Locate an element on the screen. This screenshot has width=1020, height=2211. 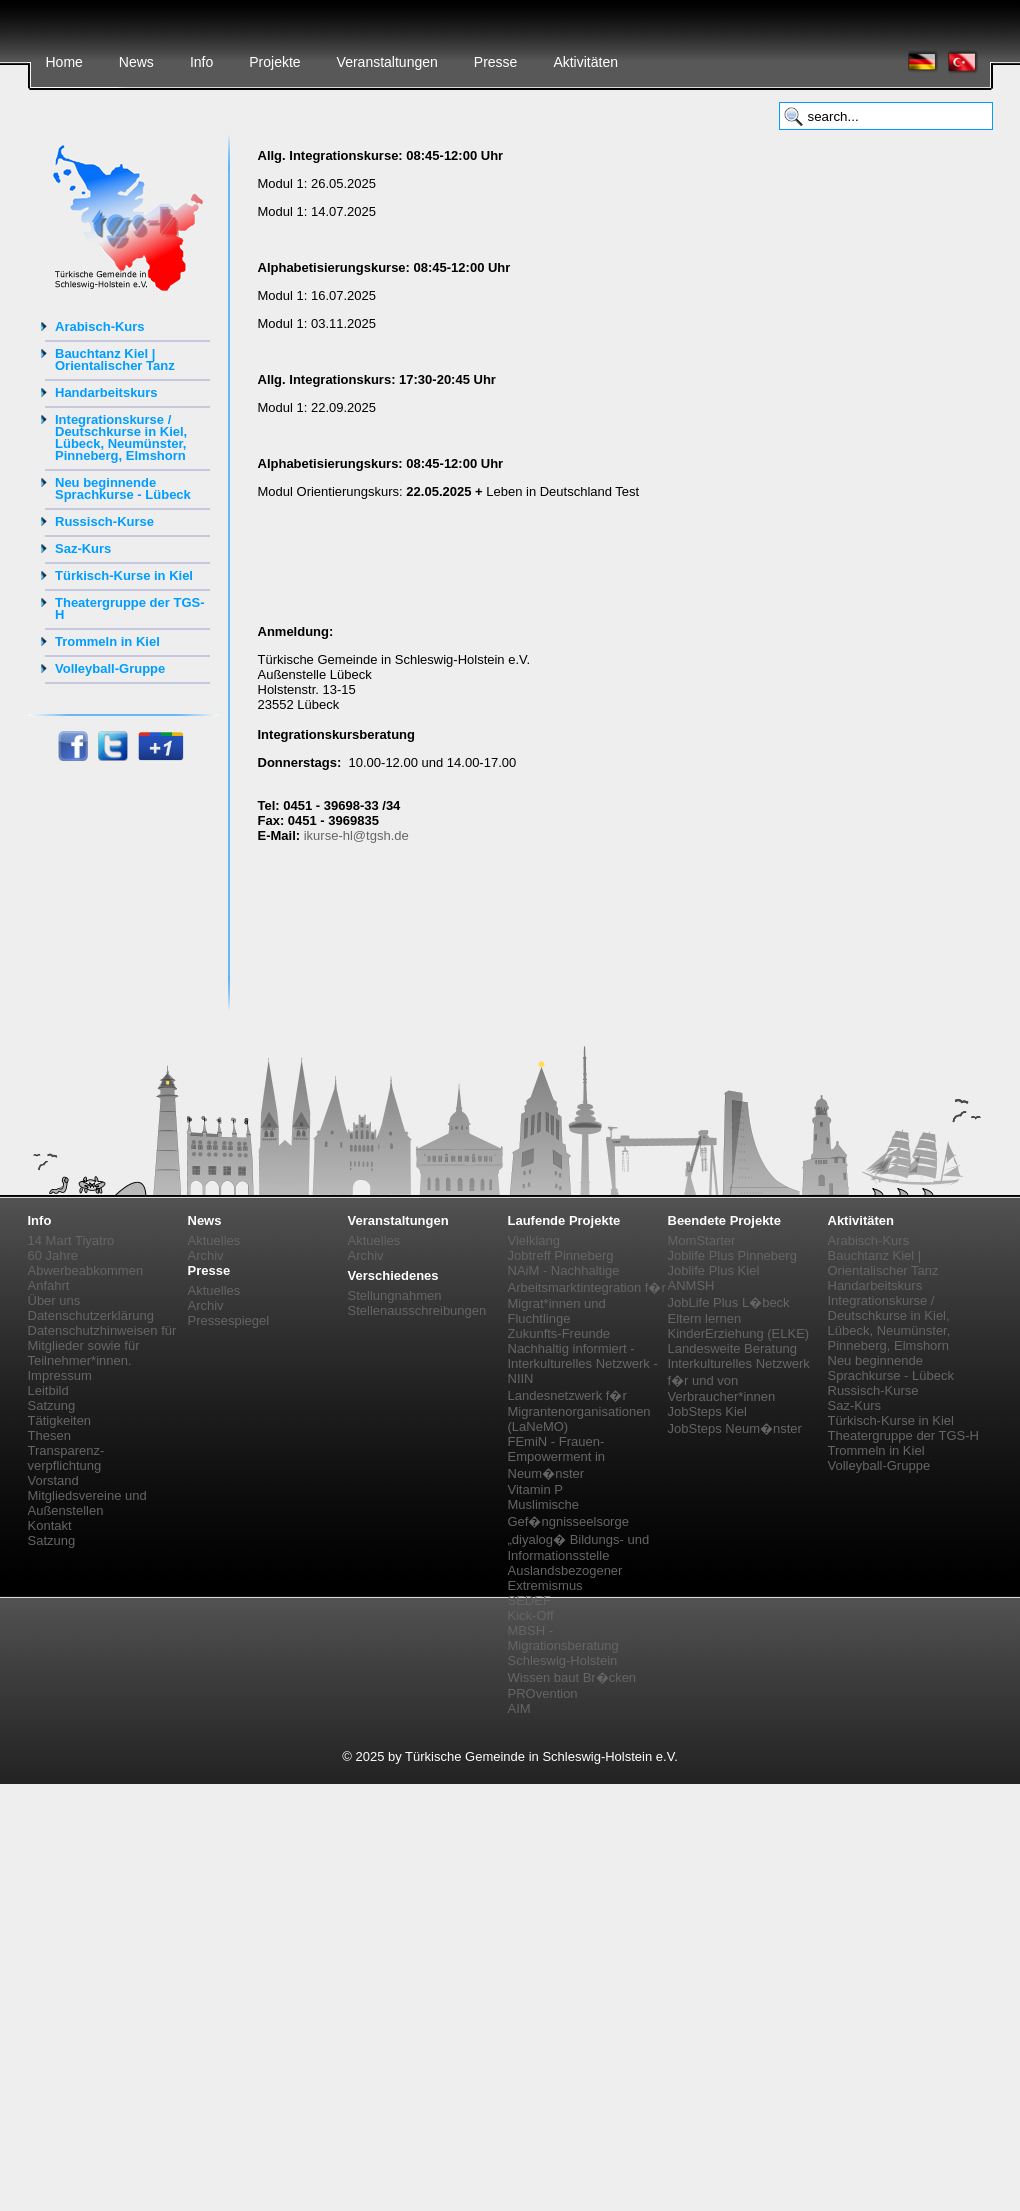
AIM is located at coordinates (519, 1708).